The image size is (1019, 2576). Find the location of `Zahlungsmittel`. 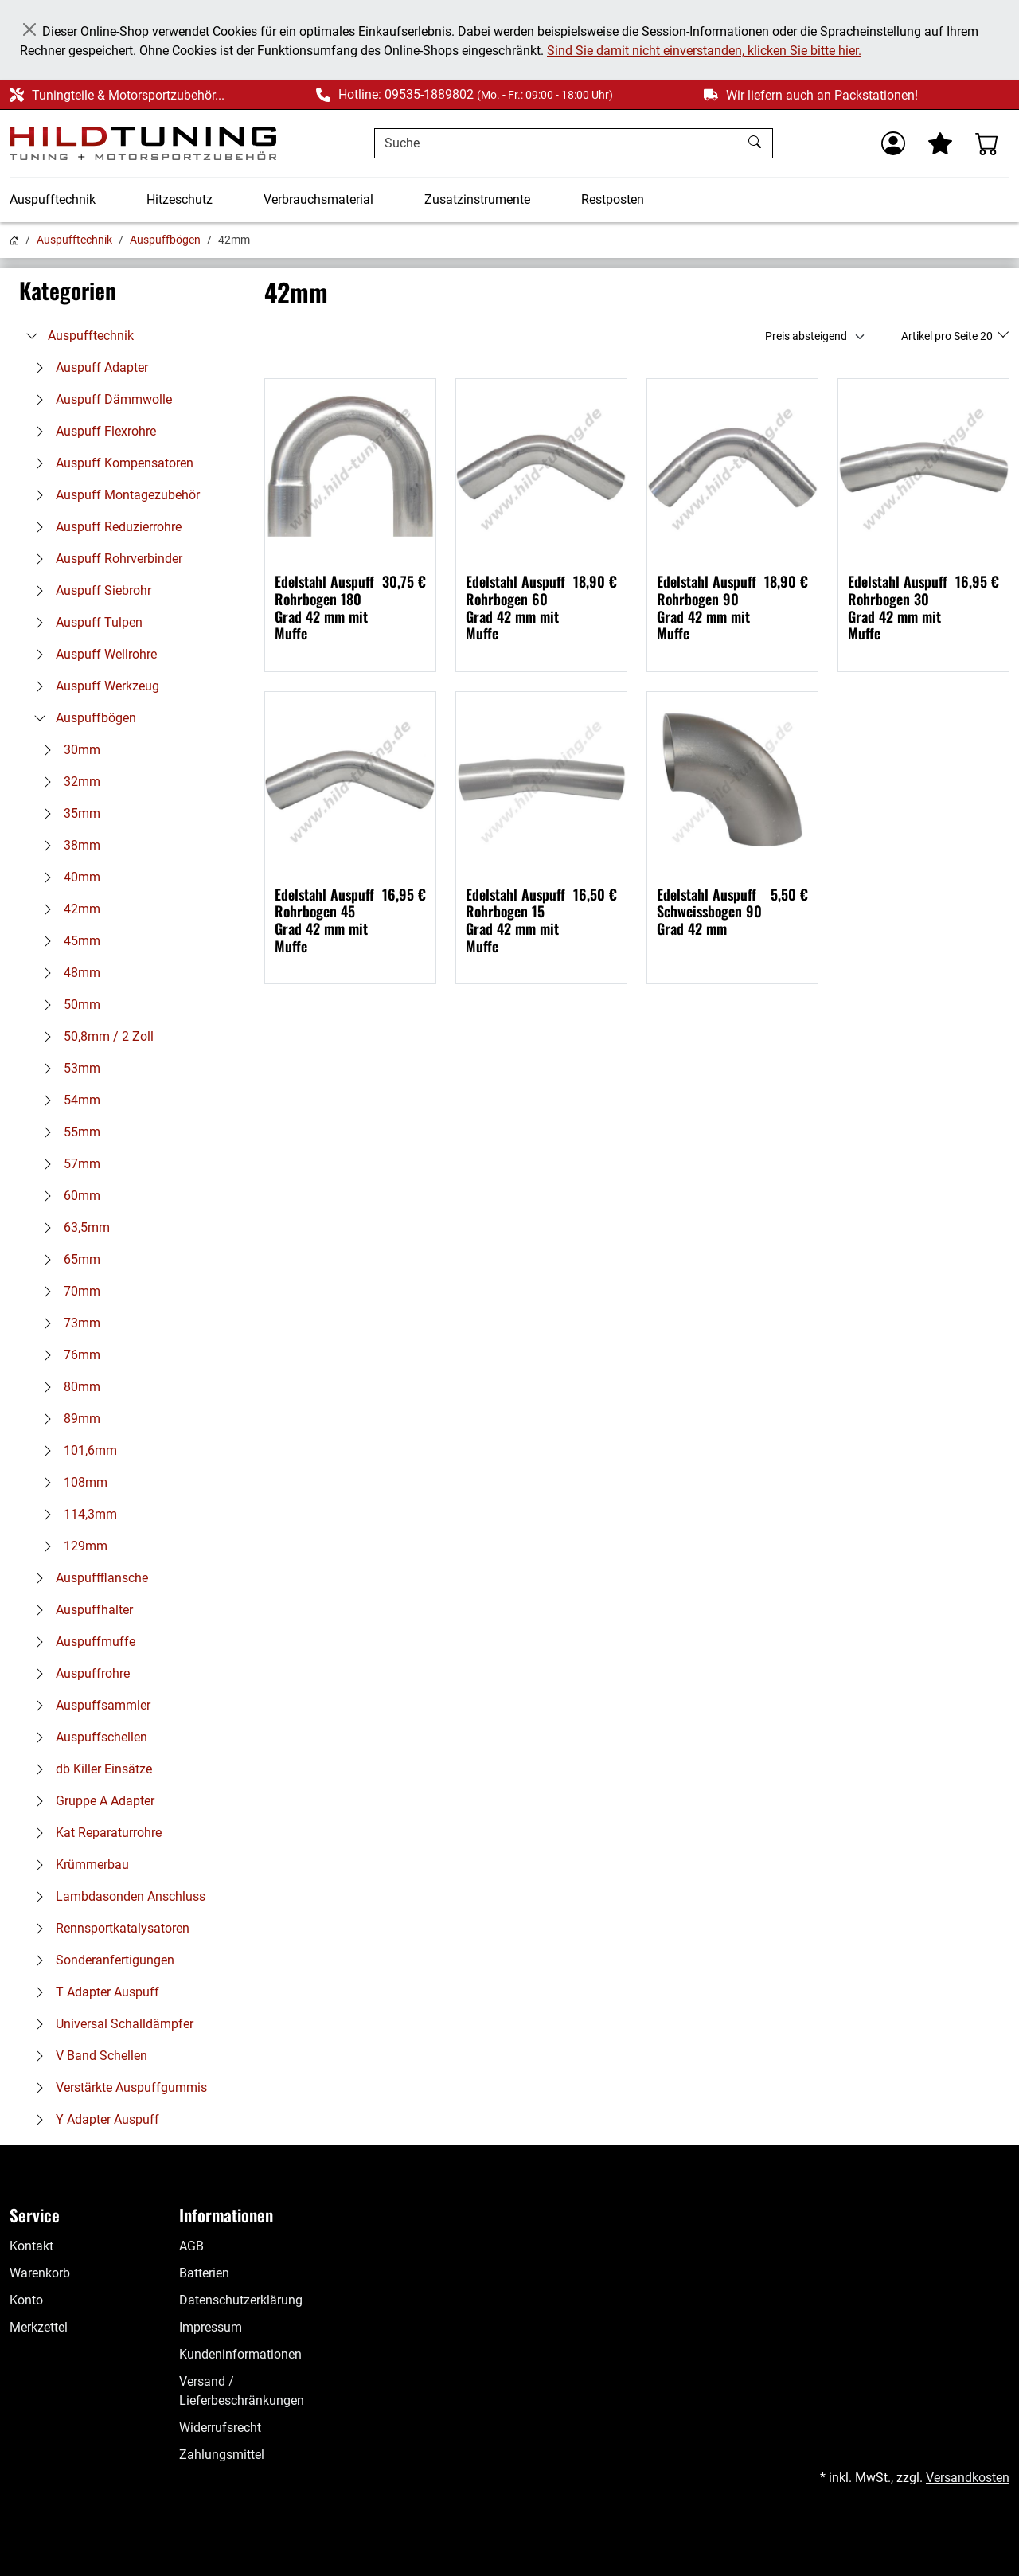

Zahlungsmittel is located at coordinates (221, 2454).